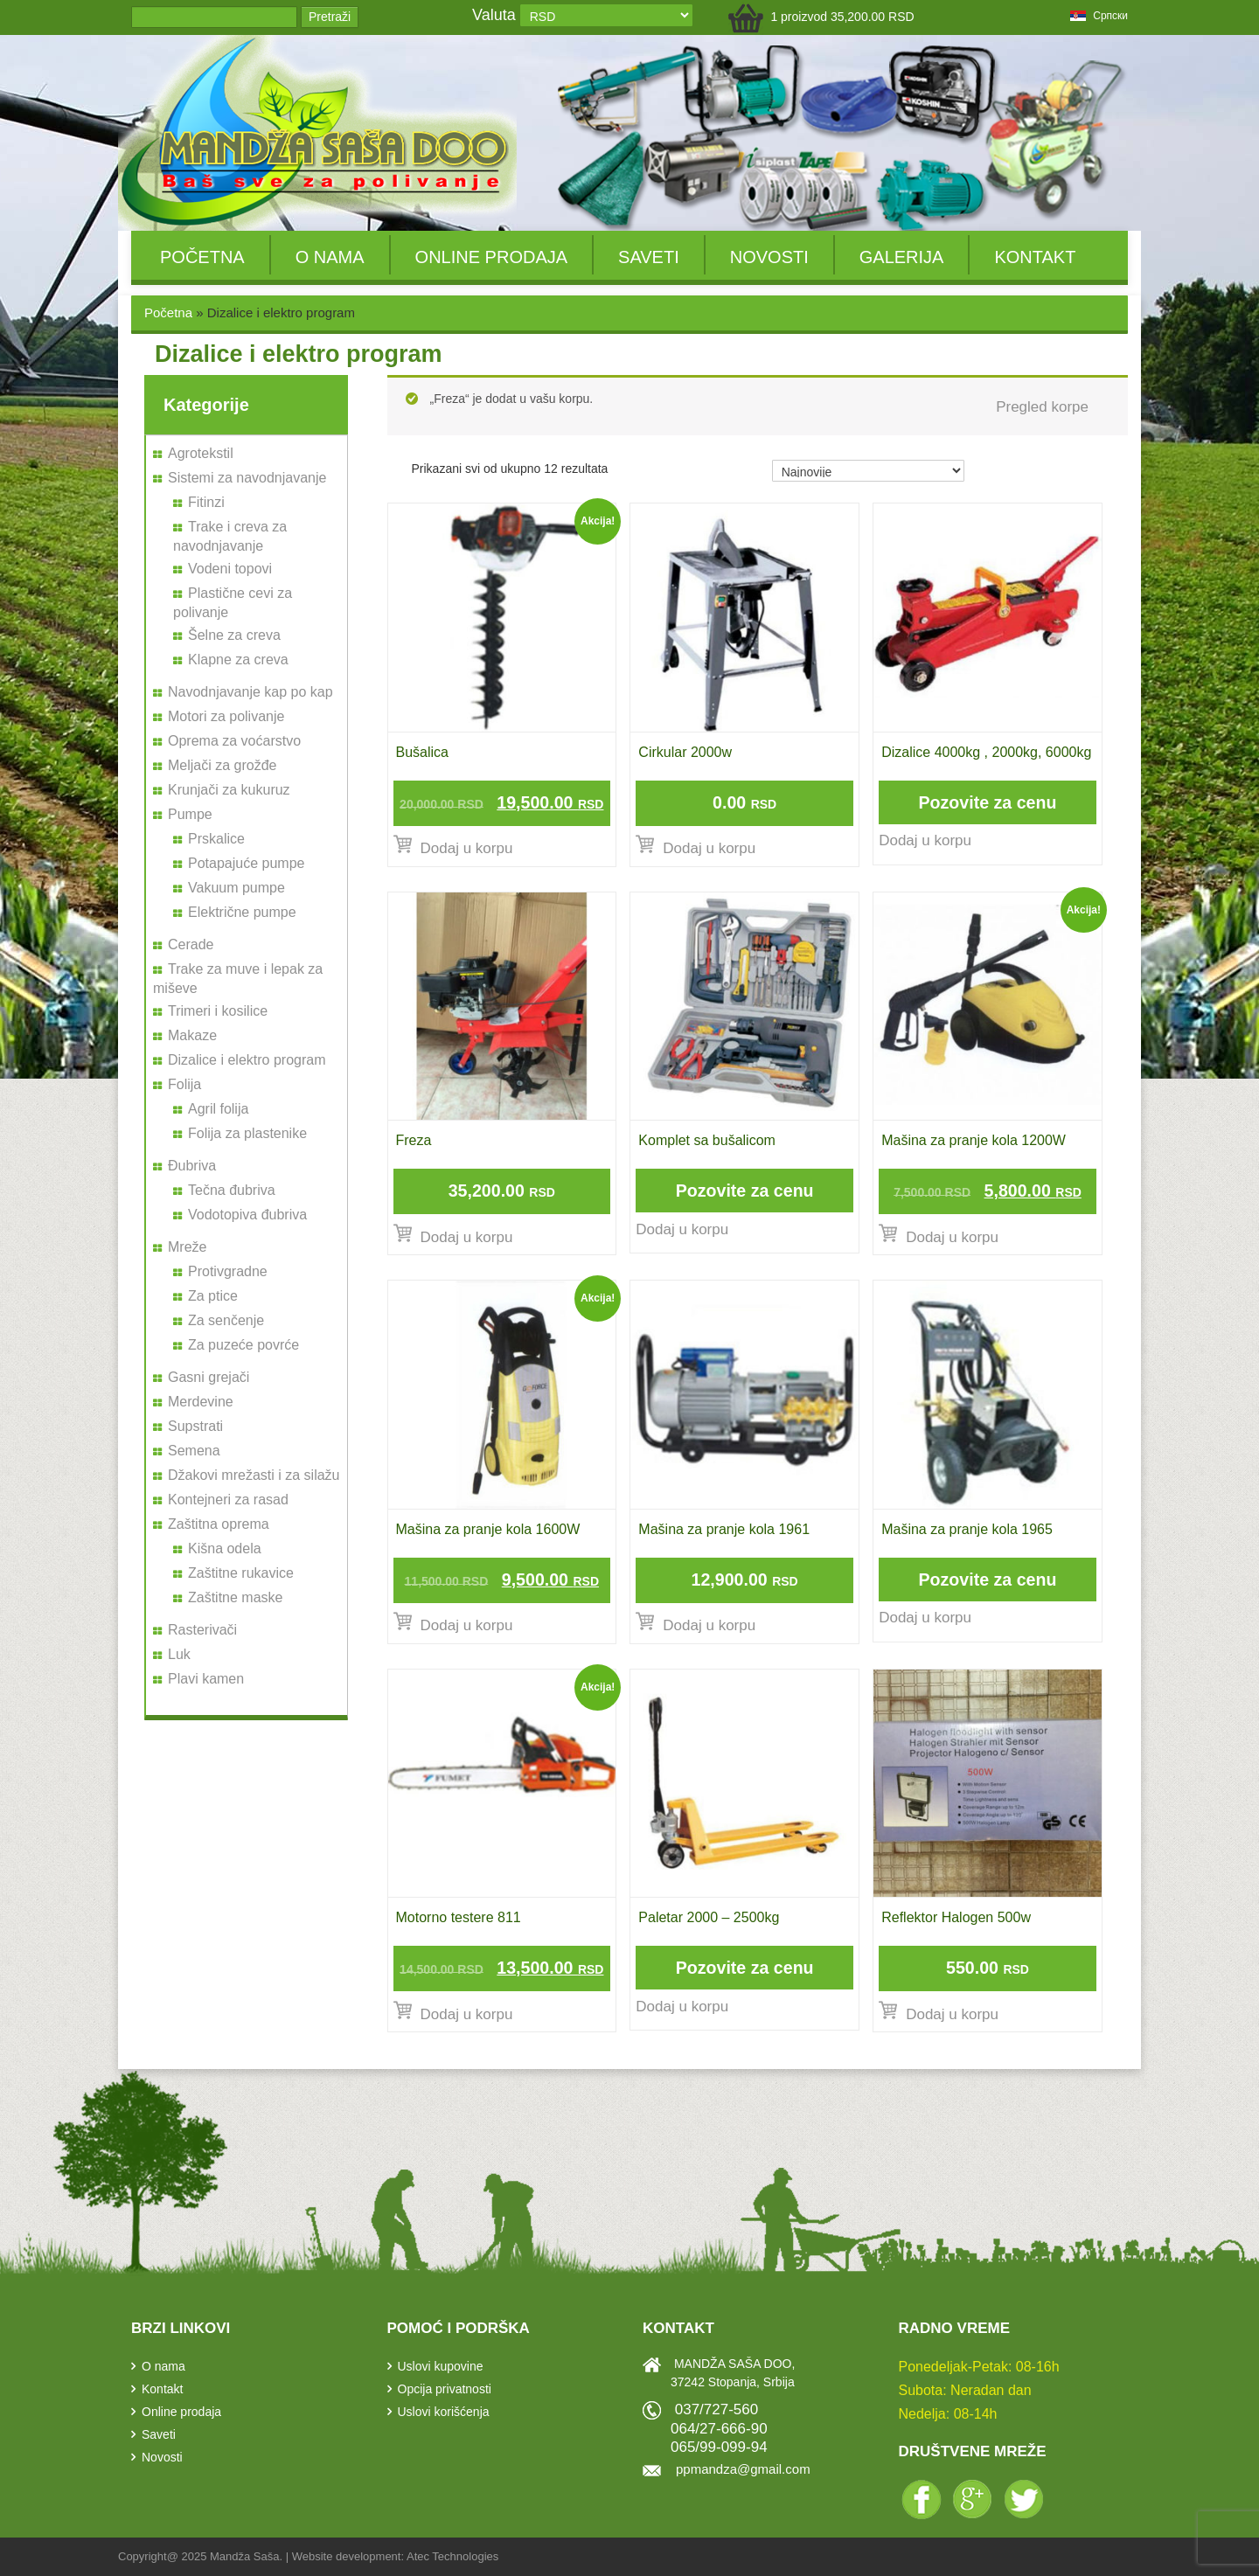  What do you see at coordinates (224, 1548) in the screenshot?
I see `Kišna odela` at bounding box center [224, 1548].